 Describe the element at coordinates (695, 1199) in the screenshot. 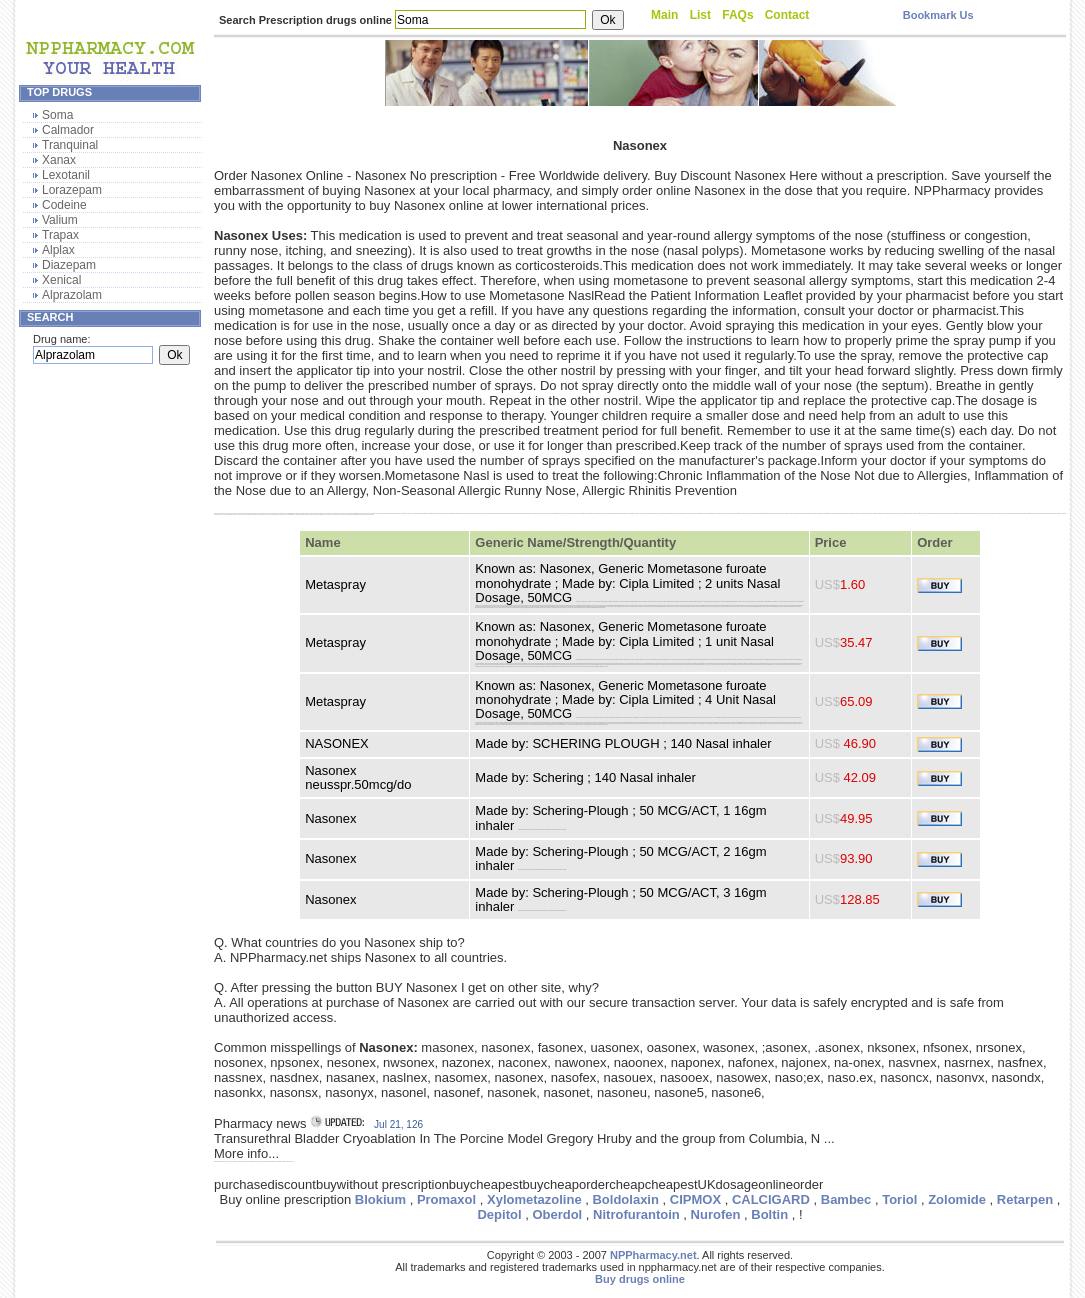

I see `CIPMOX` at that location.